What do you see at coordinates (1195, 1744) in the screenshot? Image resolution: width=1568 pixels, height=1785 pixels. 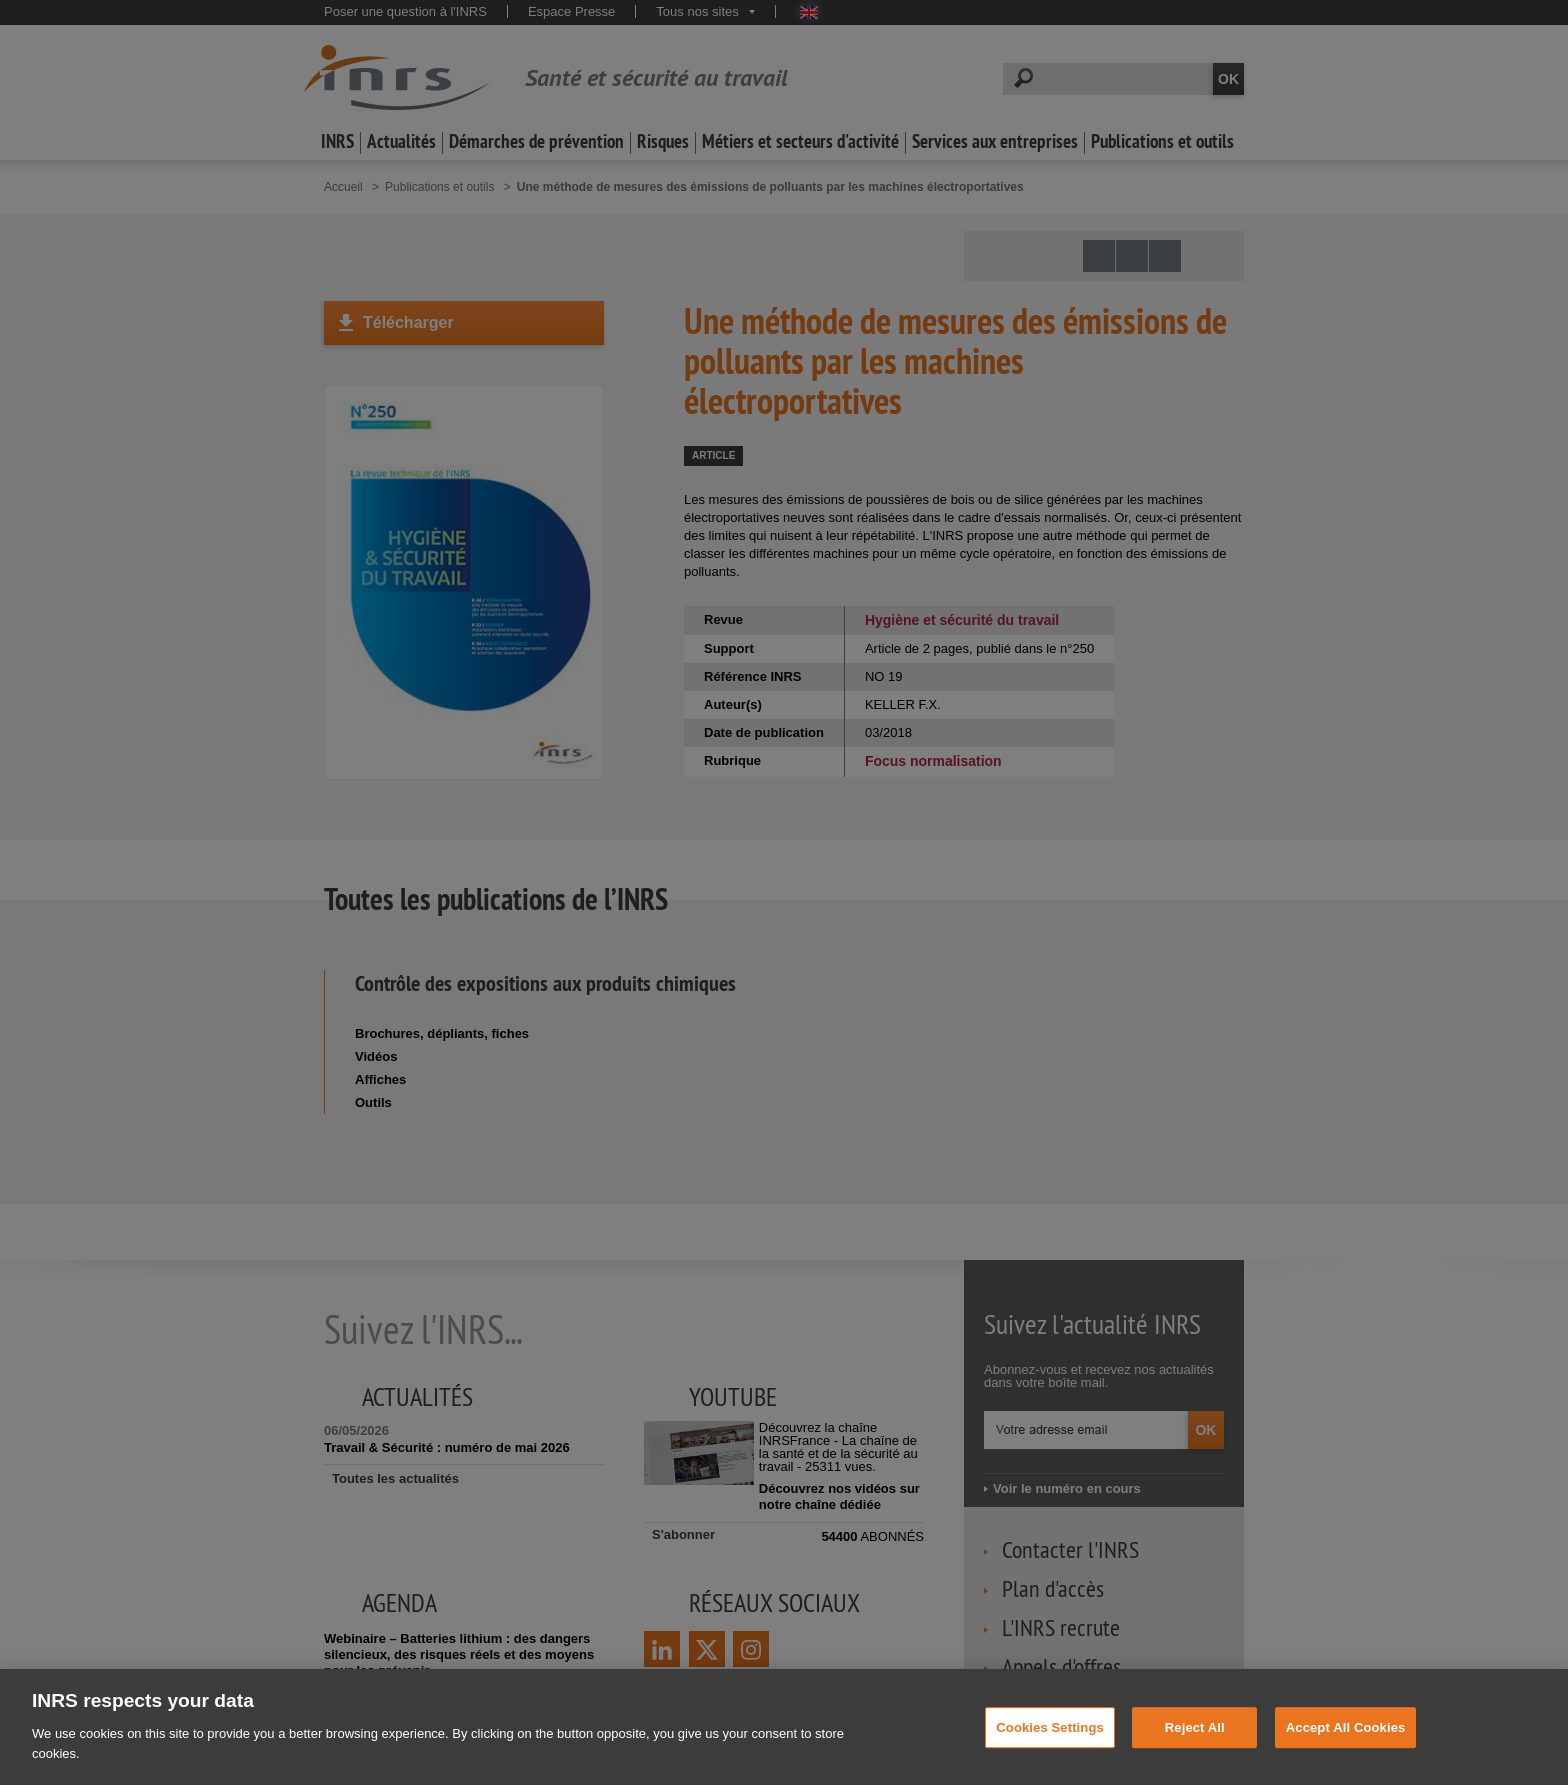 I see `Reject All` at bounding box center [1195, 1744].